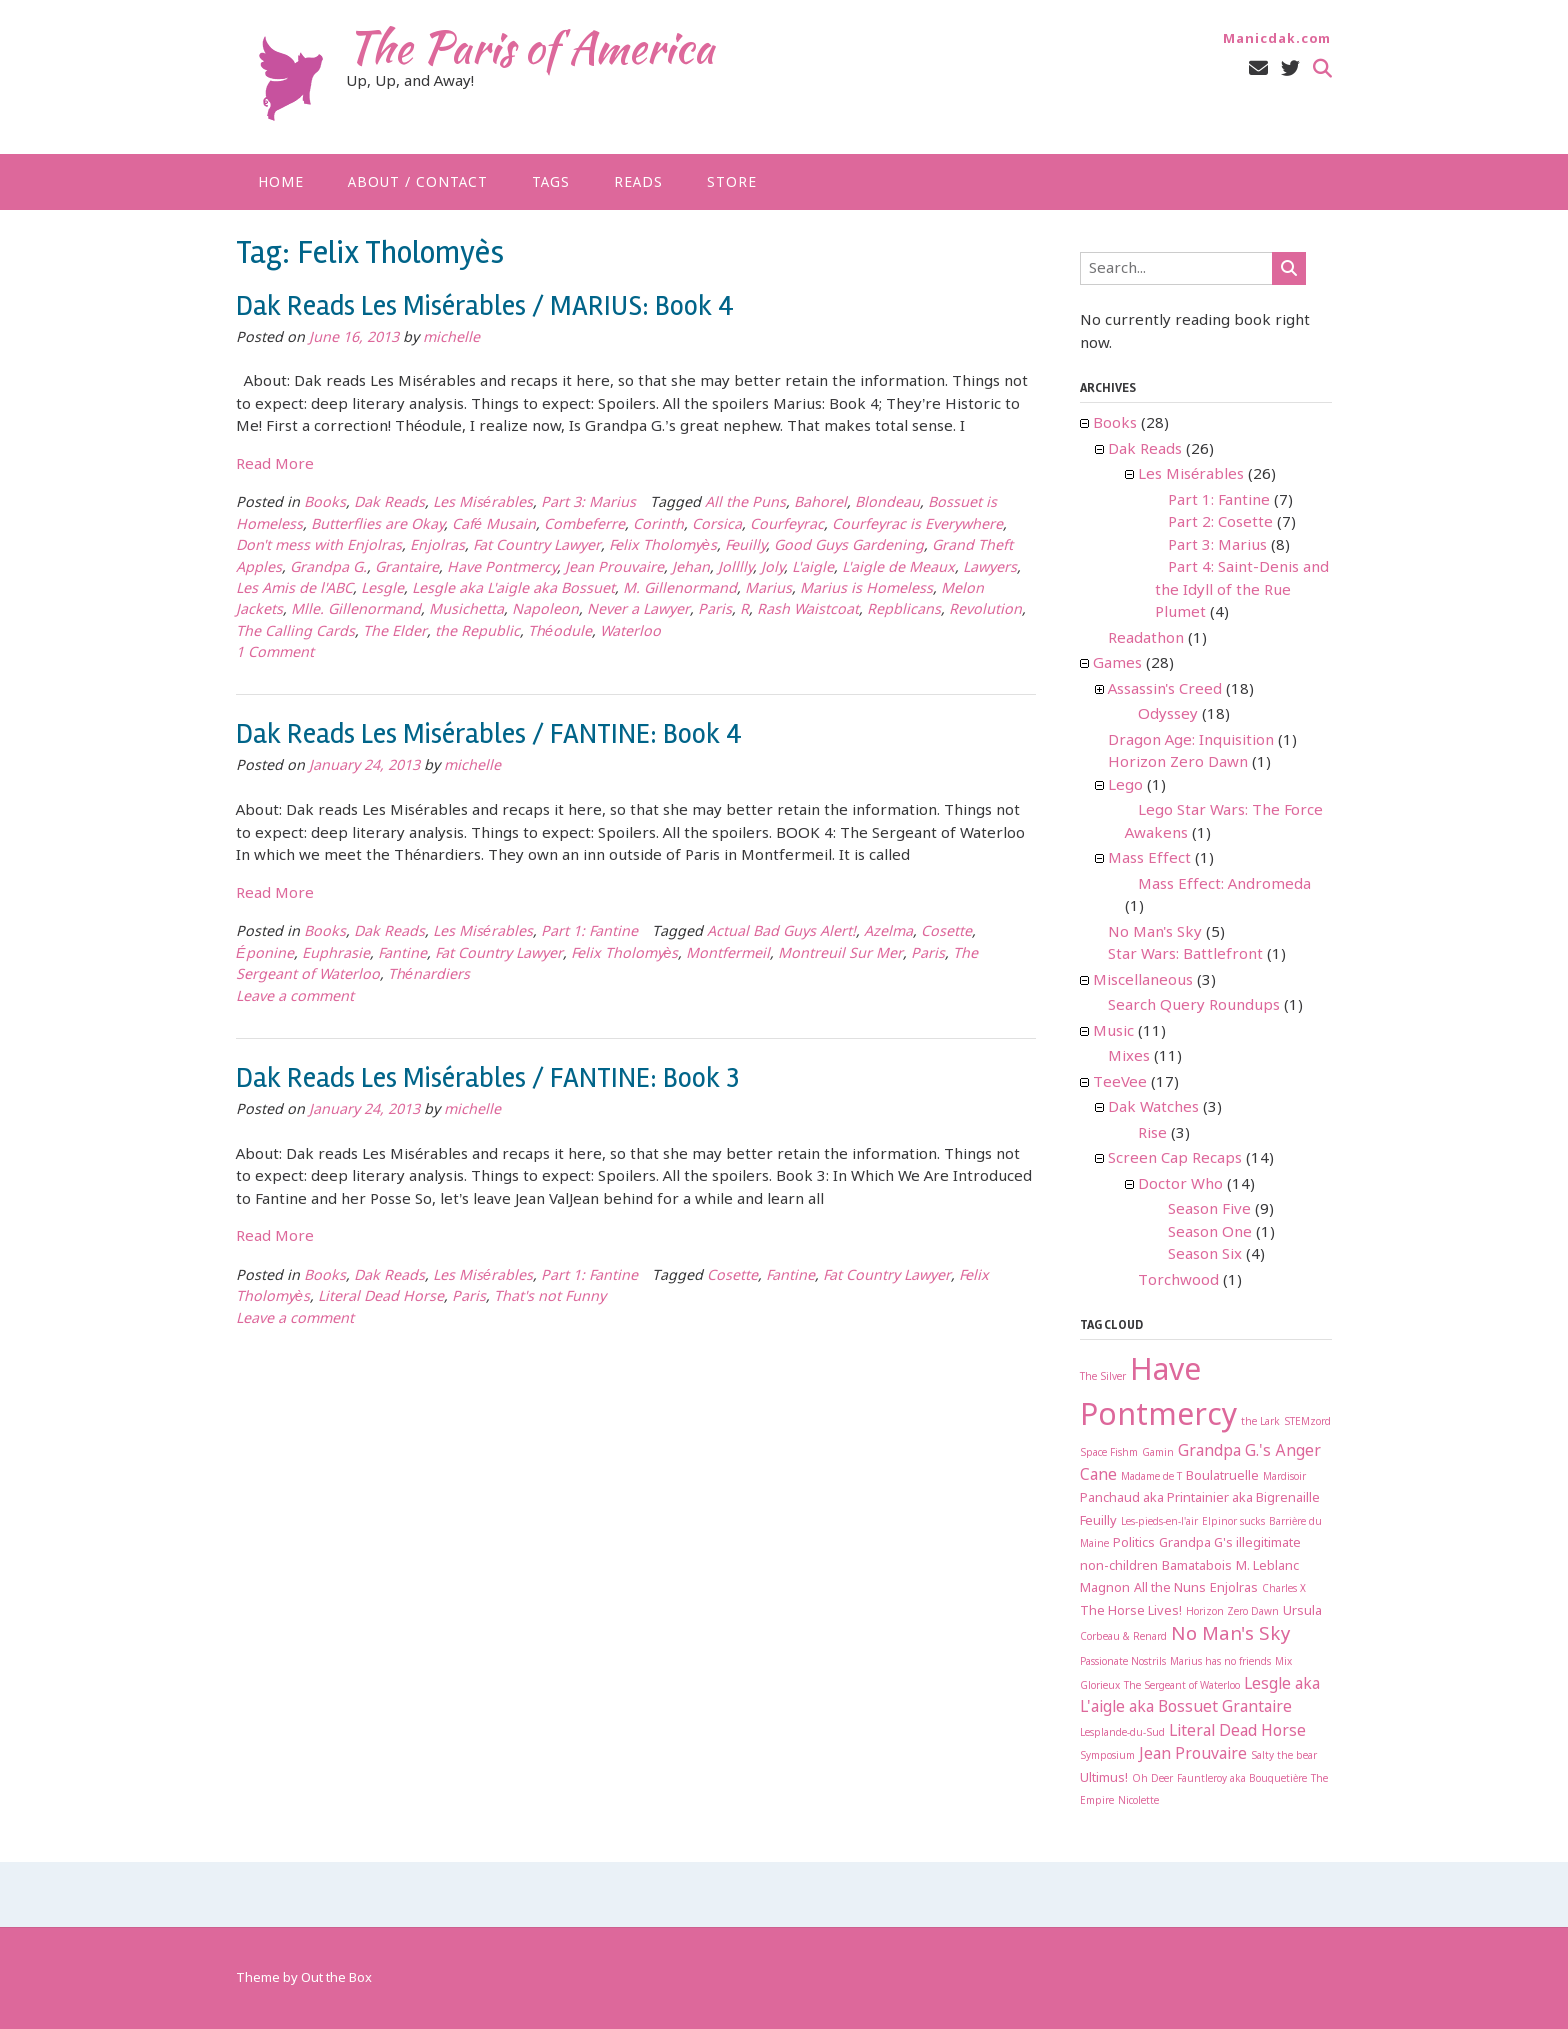 This screenshot has height=2029, width=1568. Describe the element at coordinates (1168, 715) in the screenshot. I see `Odyssey` at that location.